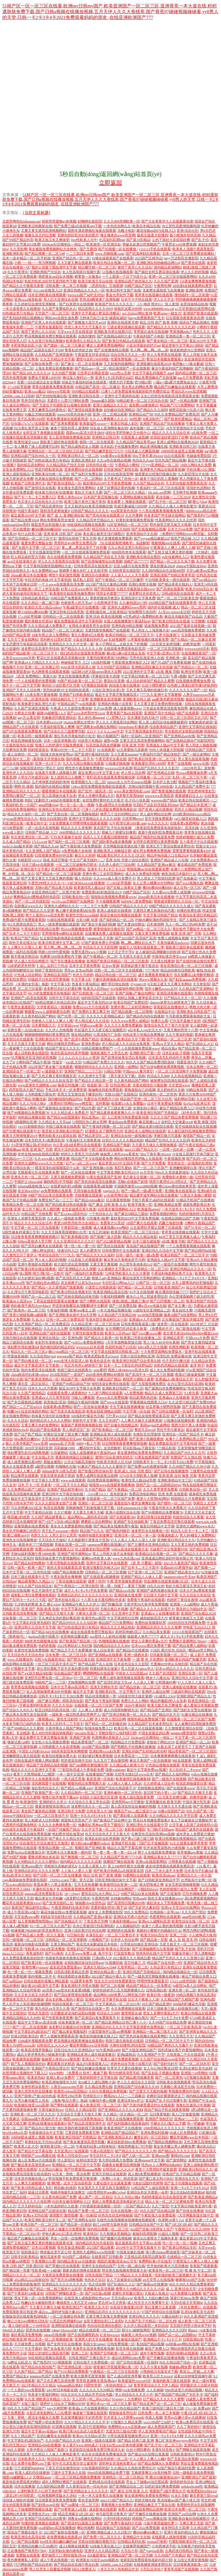 The image size is (221, 2576). Describe the element at coordinates (141, 244) in the screenshot. I see `男破女处身过程视频国产` at that location.